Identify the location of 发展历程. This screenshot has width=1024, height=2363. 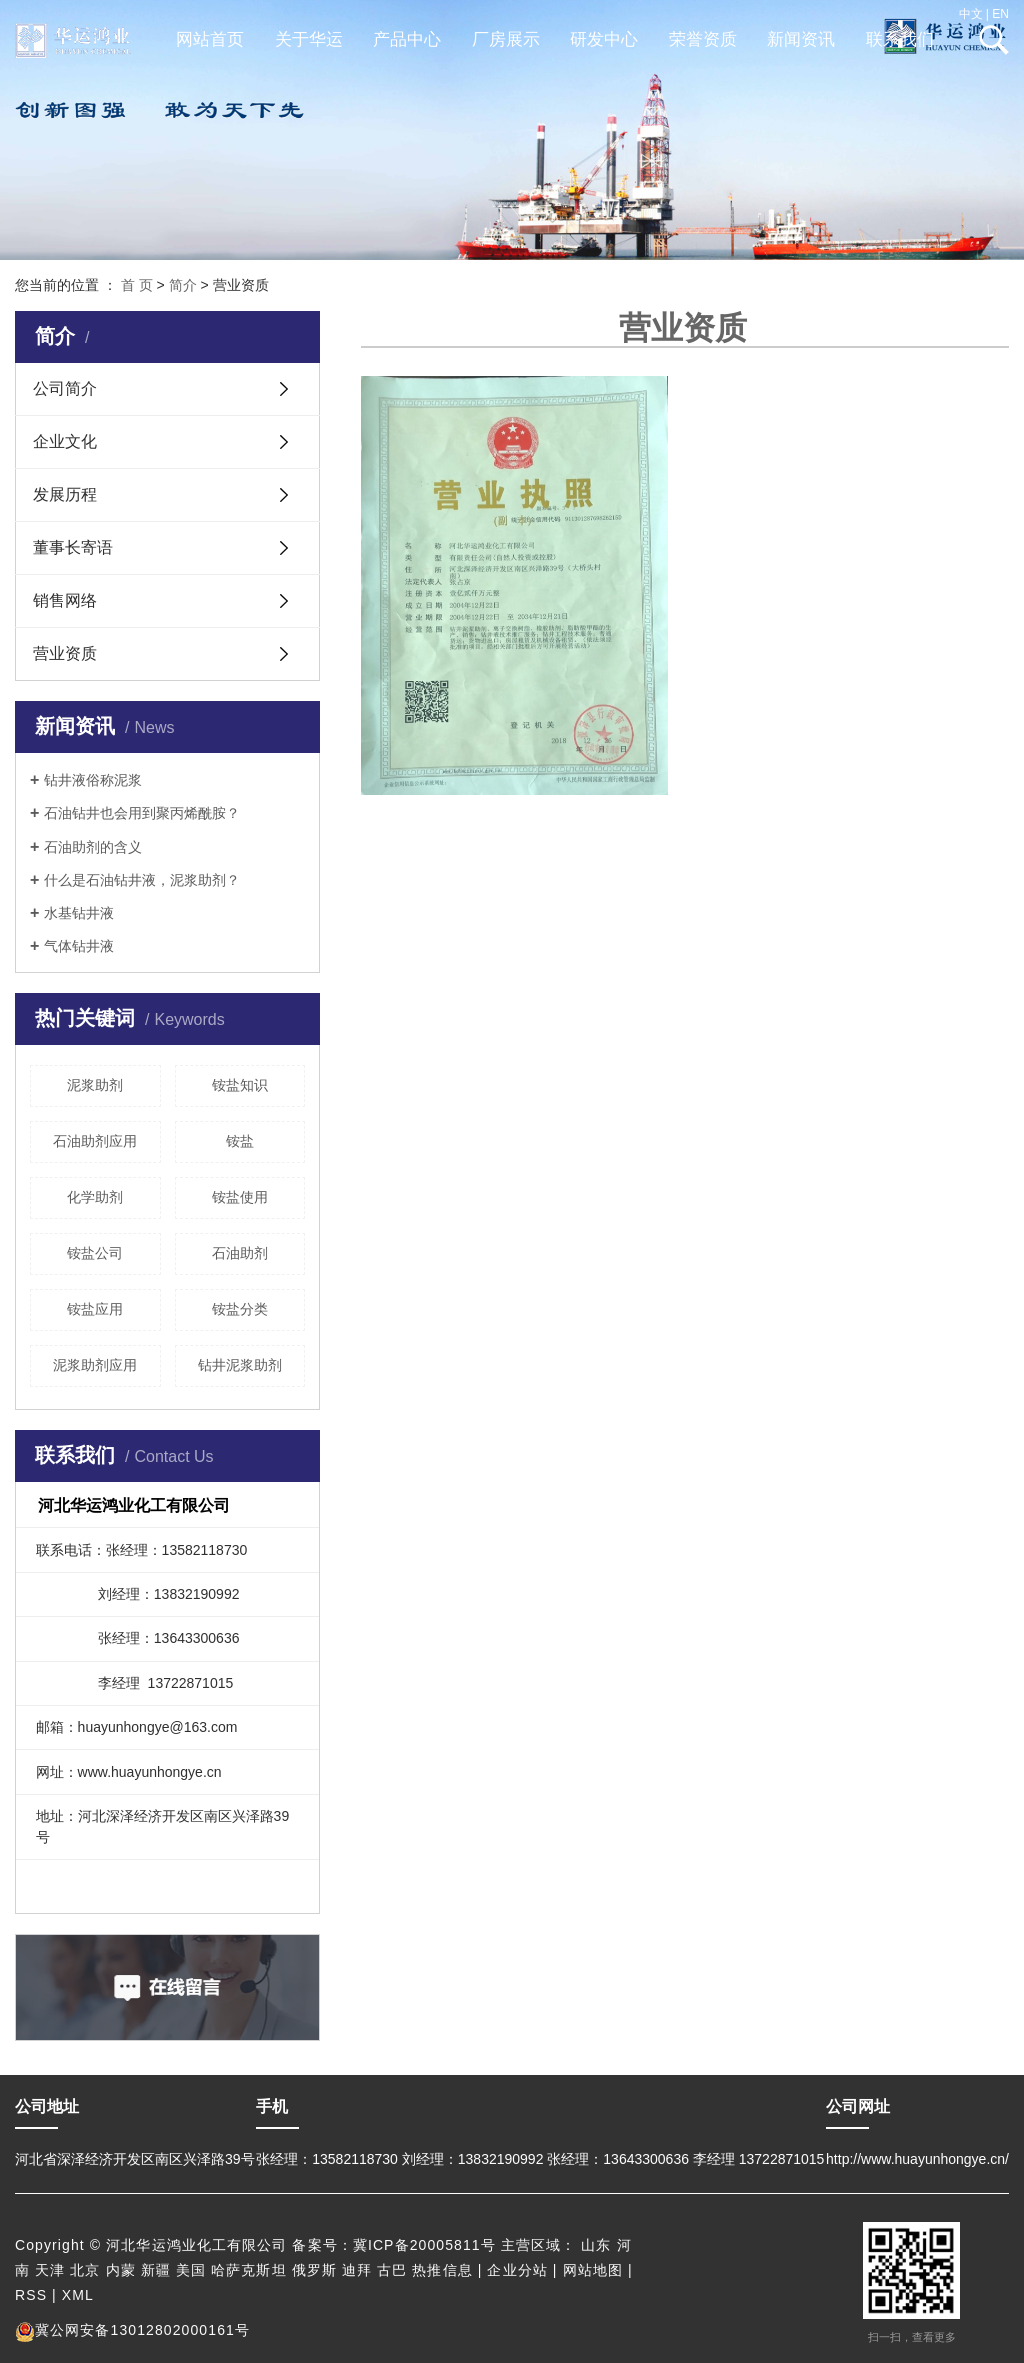
(65, 494).